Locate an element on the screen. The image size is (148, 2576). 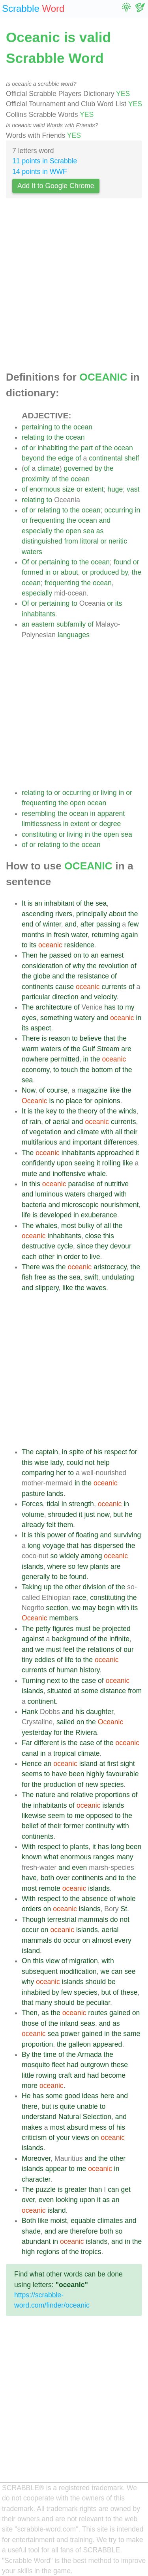
rain is located at coordinates (35, 1122).